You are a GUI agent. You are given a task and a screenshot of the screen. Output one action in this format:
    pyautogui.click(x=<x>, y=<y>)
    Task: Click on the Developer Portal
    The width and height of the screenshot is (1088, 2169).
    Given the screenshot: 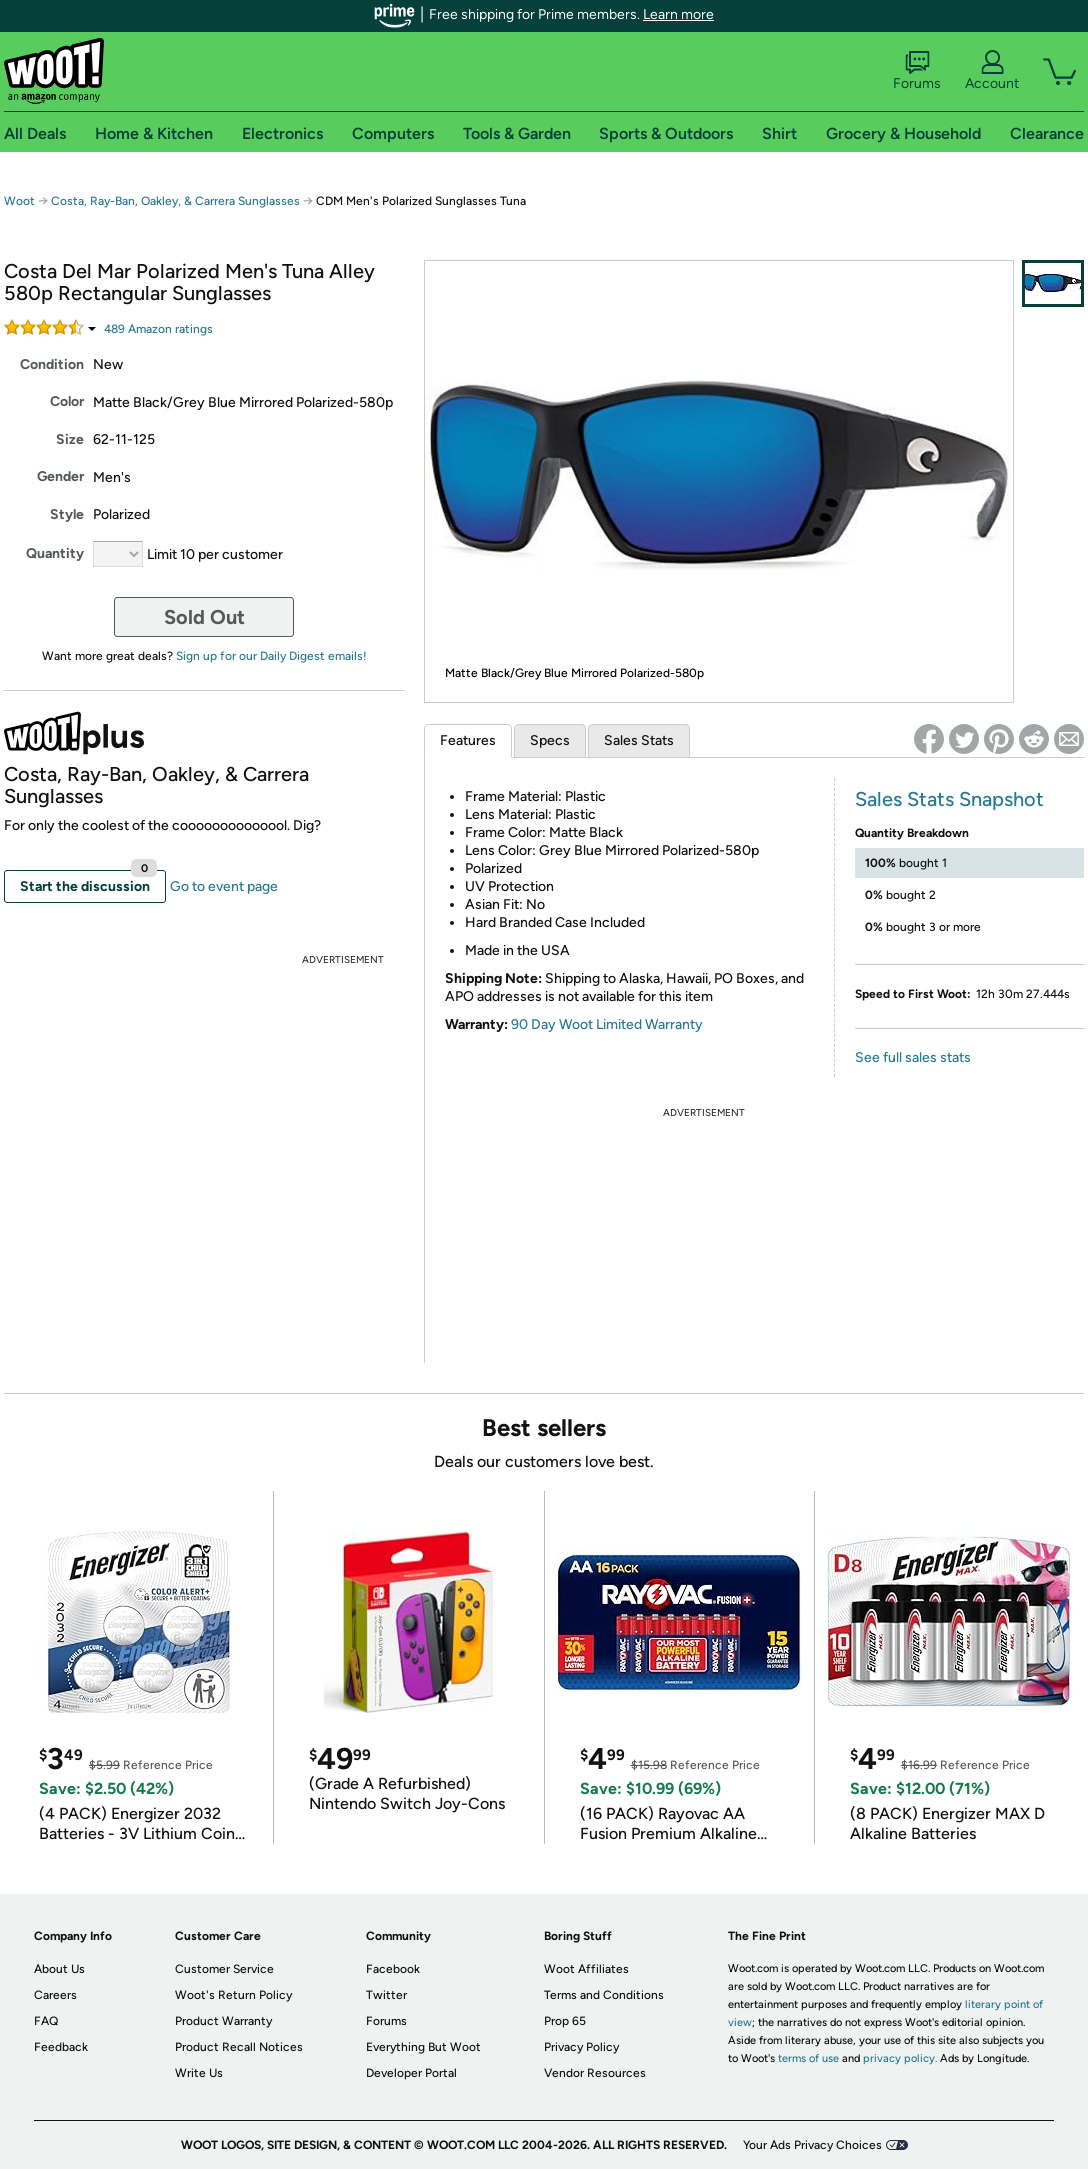 What is the action you would take?
    pyautogui.click(x=411, y=2073)
    